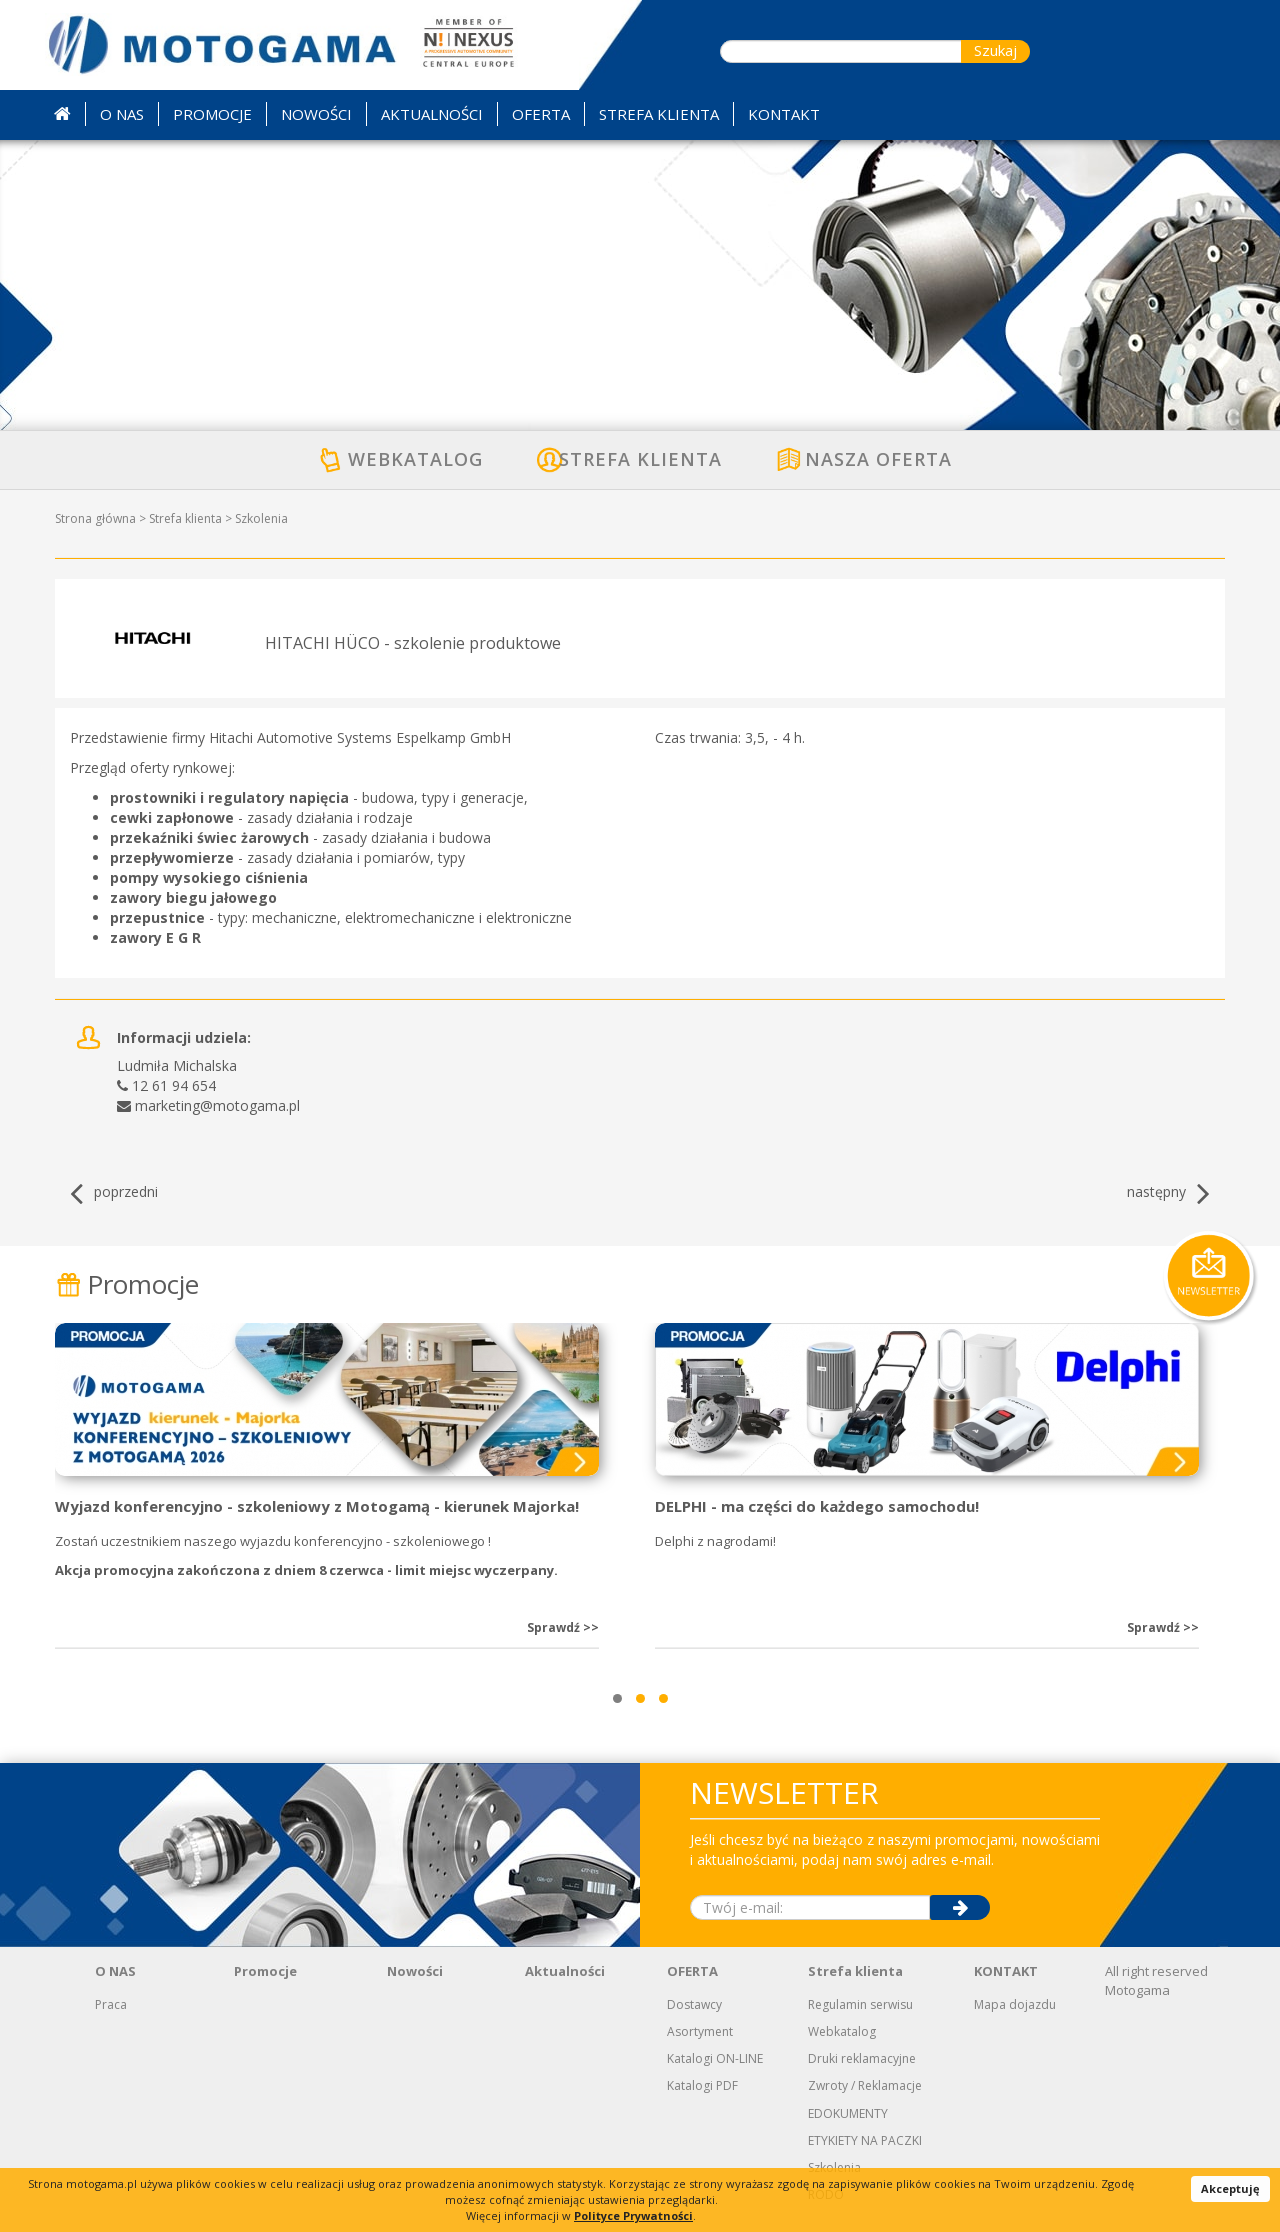 Image resolution: width=1280 pixels, height=2232 pixels. What do you see at coordinates (316, 114) in the screenshot?
I see `NOWOŚCI` at bounding box center [316, 114].